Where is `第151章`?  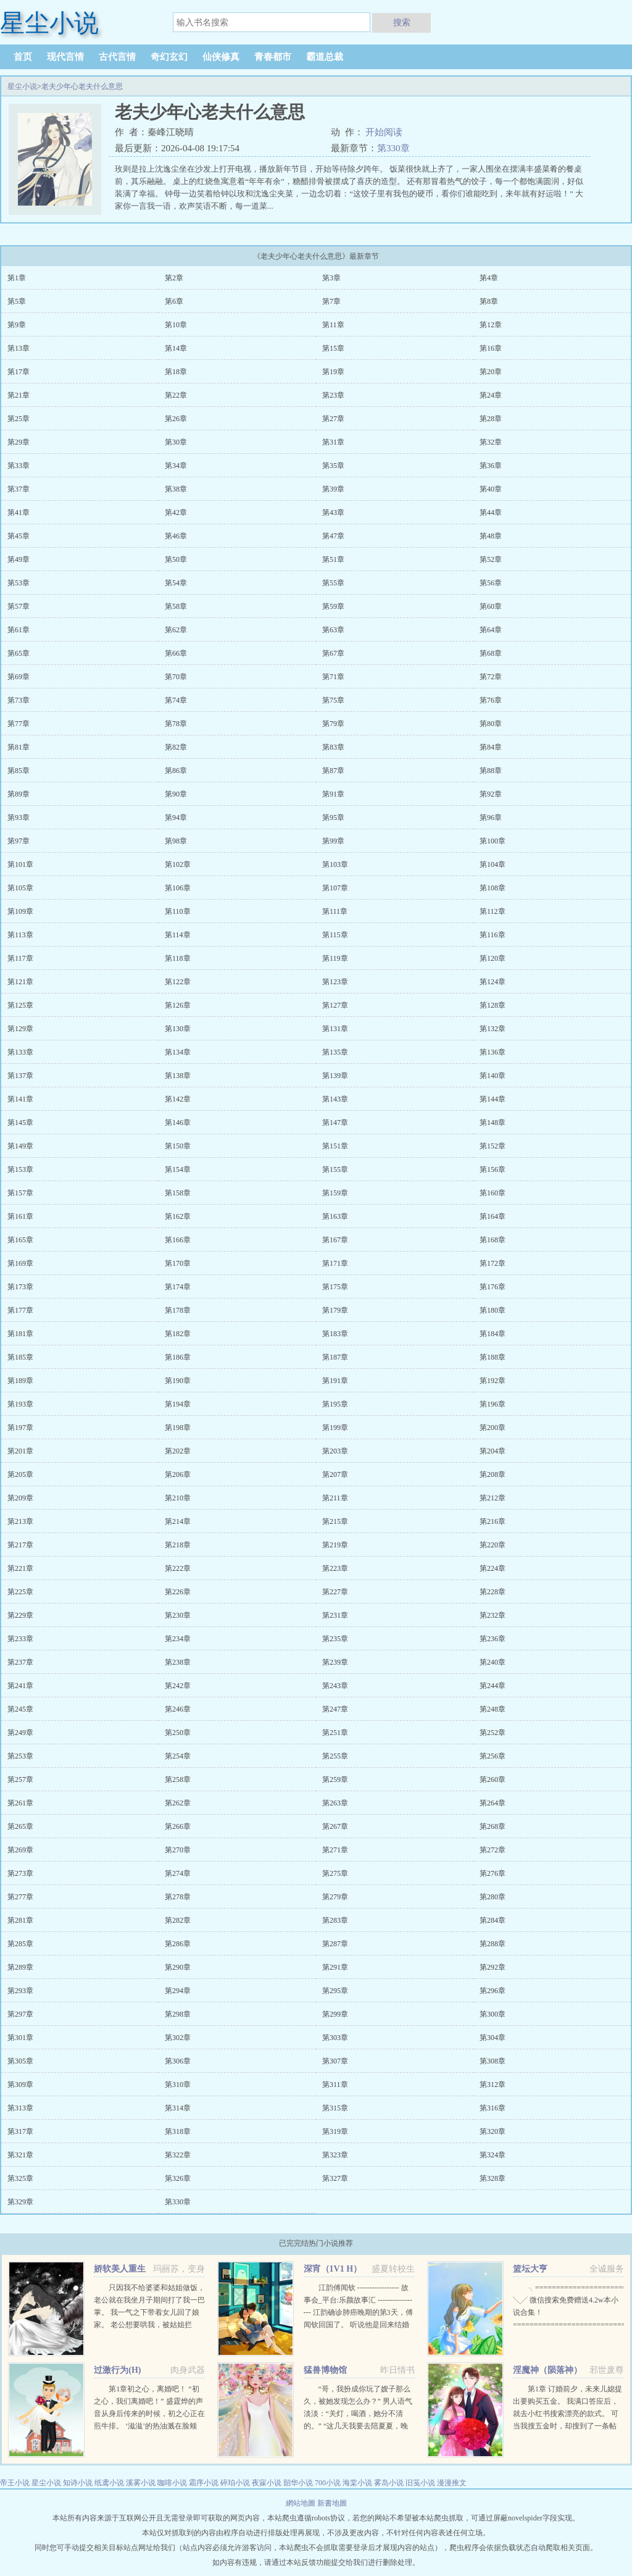 第151章 is located at coordinates (335, 1146).